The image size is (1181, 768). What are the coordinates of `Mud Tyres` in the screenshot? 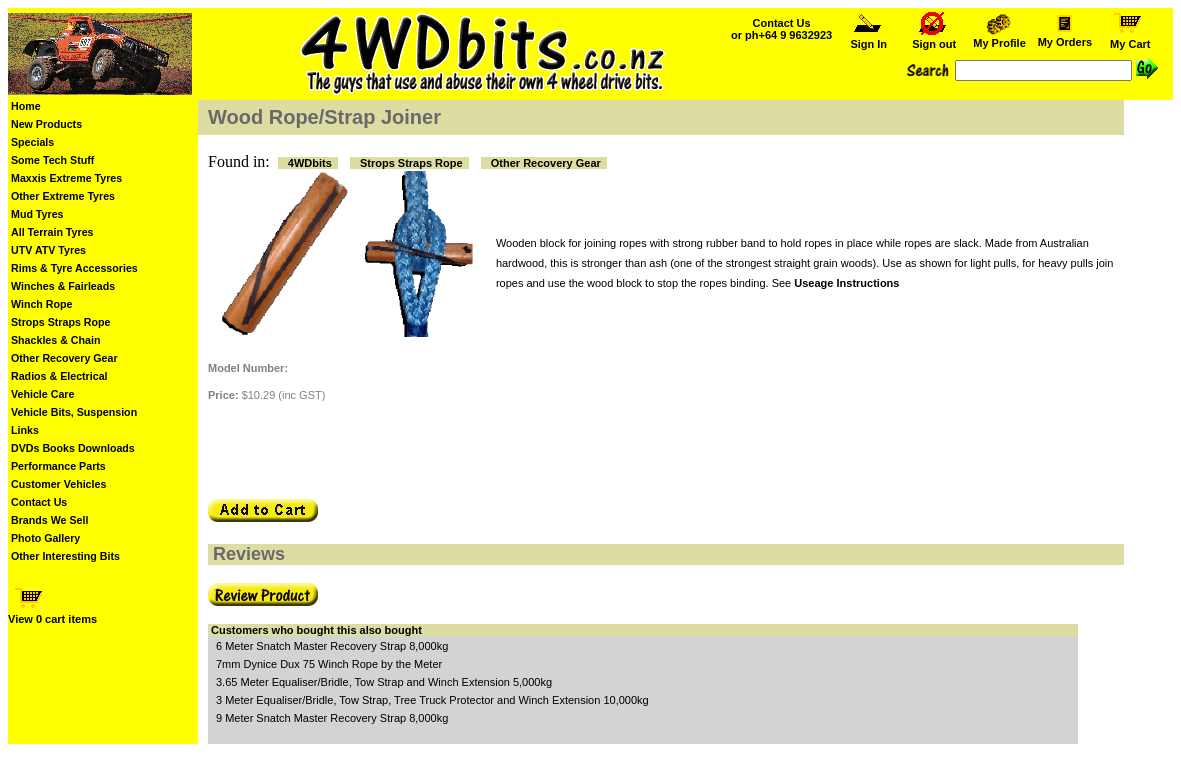 It's located at (37, 214).